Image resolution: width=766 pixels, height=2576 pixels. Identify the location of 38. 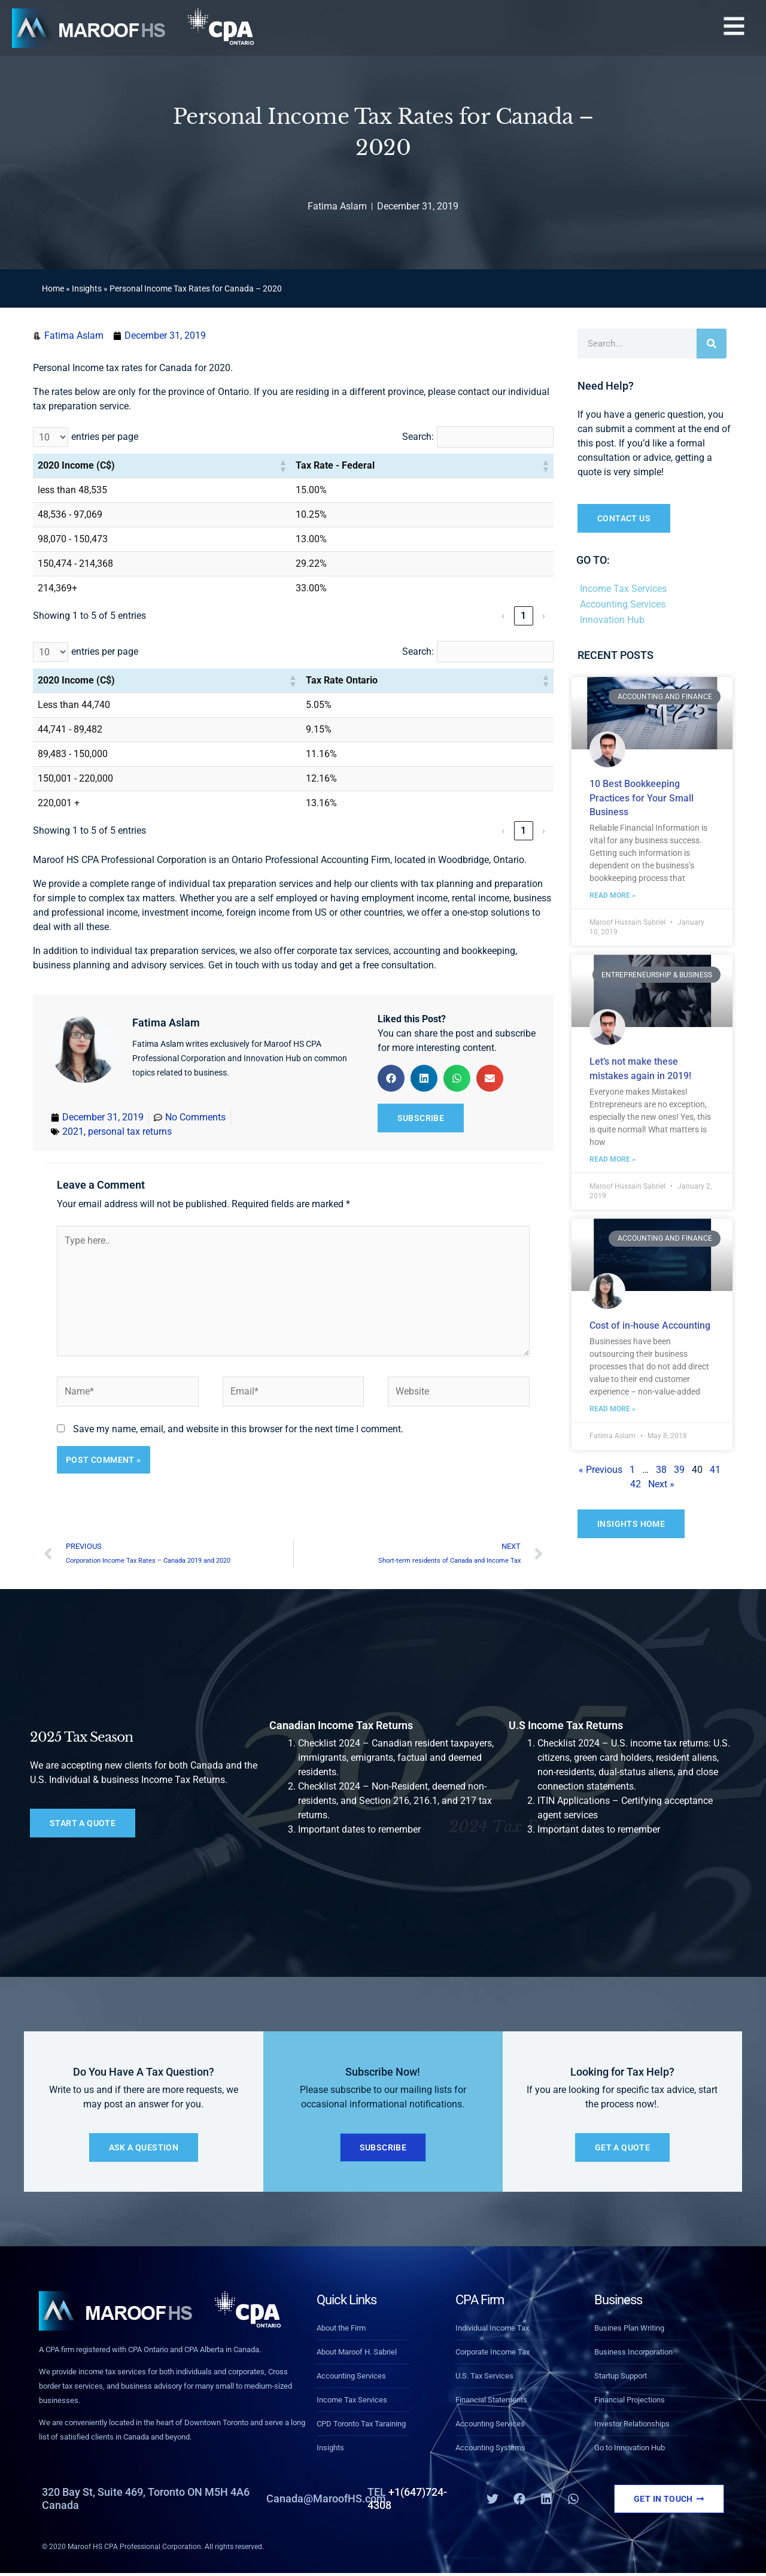
(661, 1469).